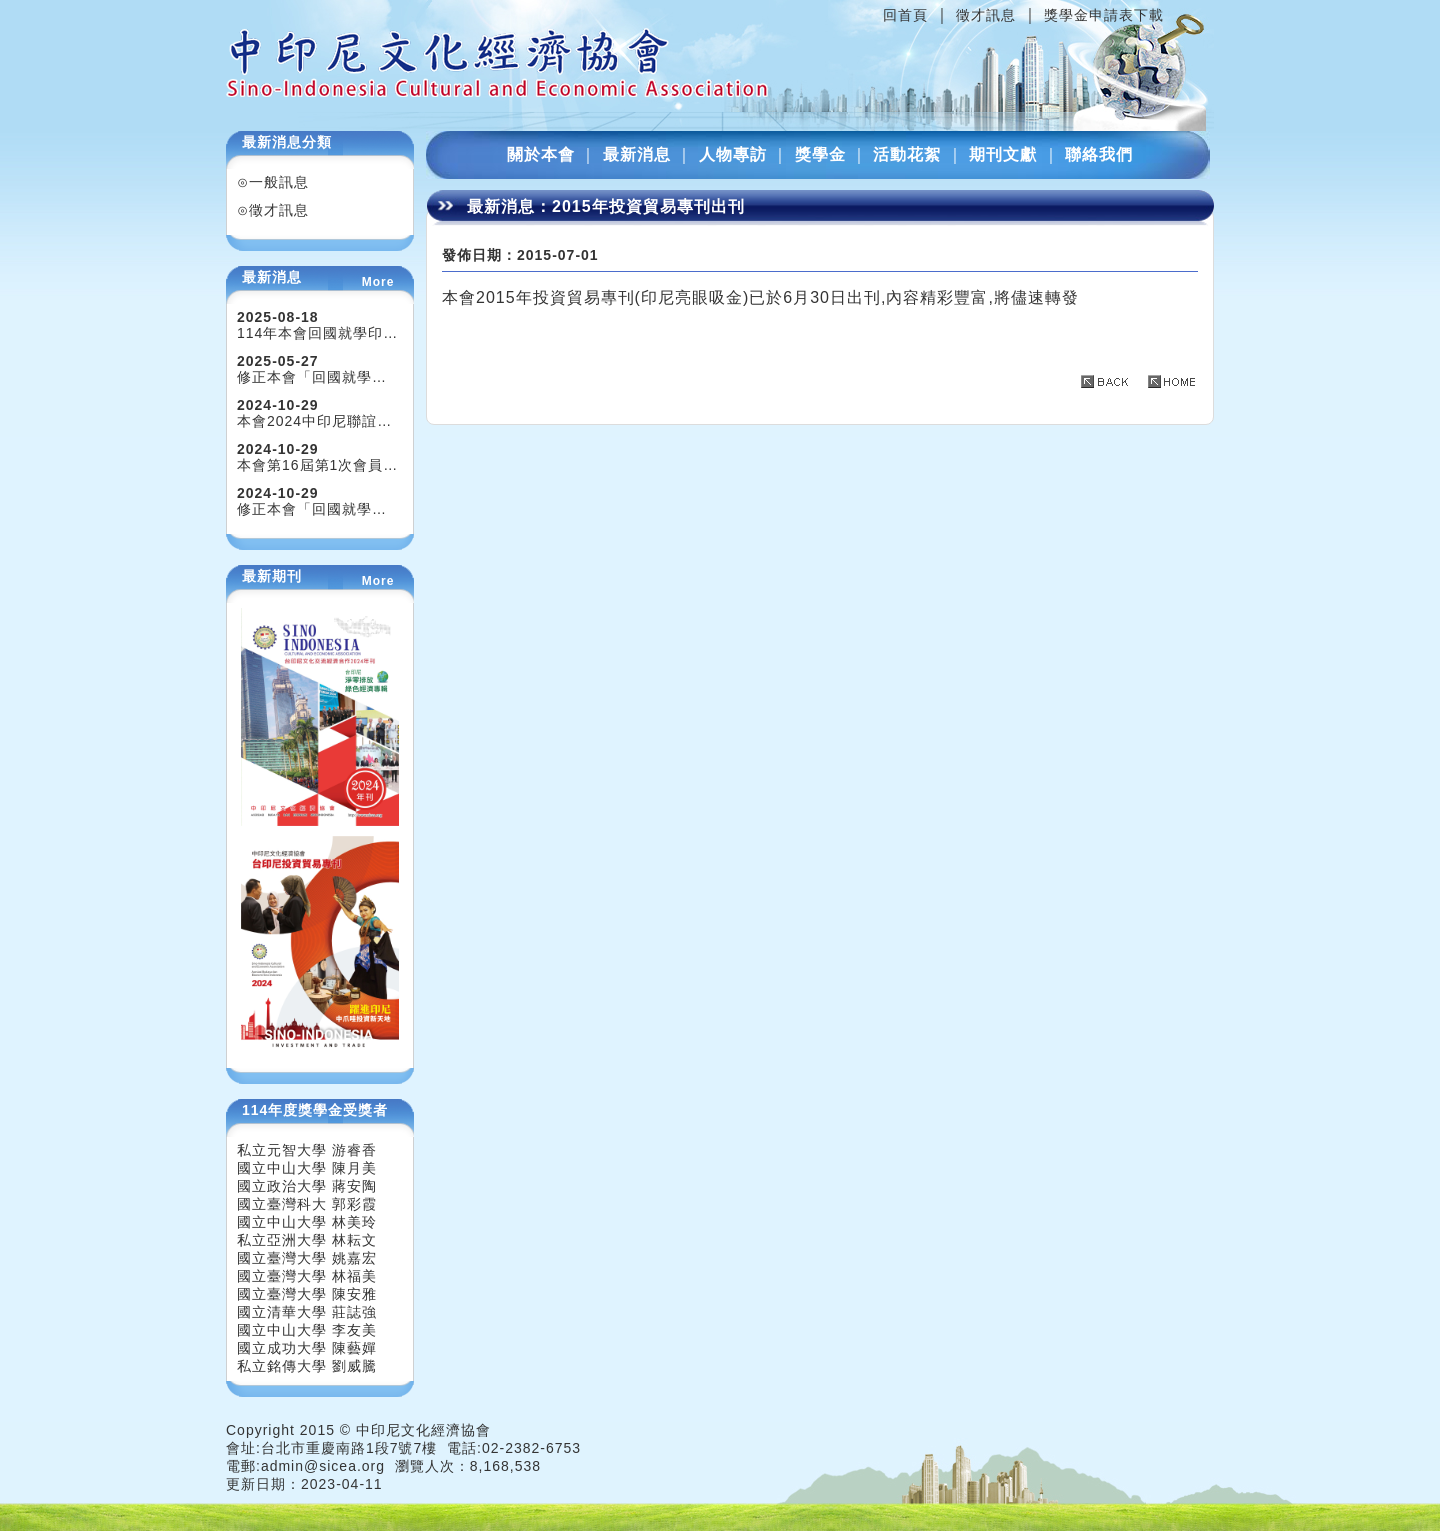 This screenshot has height=1531, width=1440. What do you see at coordinates (273, 182) in the screenshot?
I see `⊙一般訊息` at bounding box center [273, 182].